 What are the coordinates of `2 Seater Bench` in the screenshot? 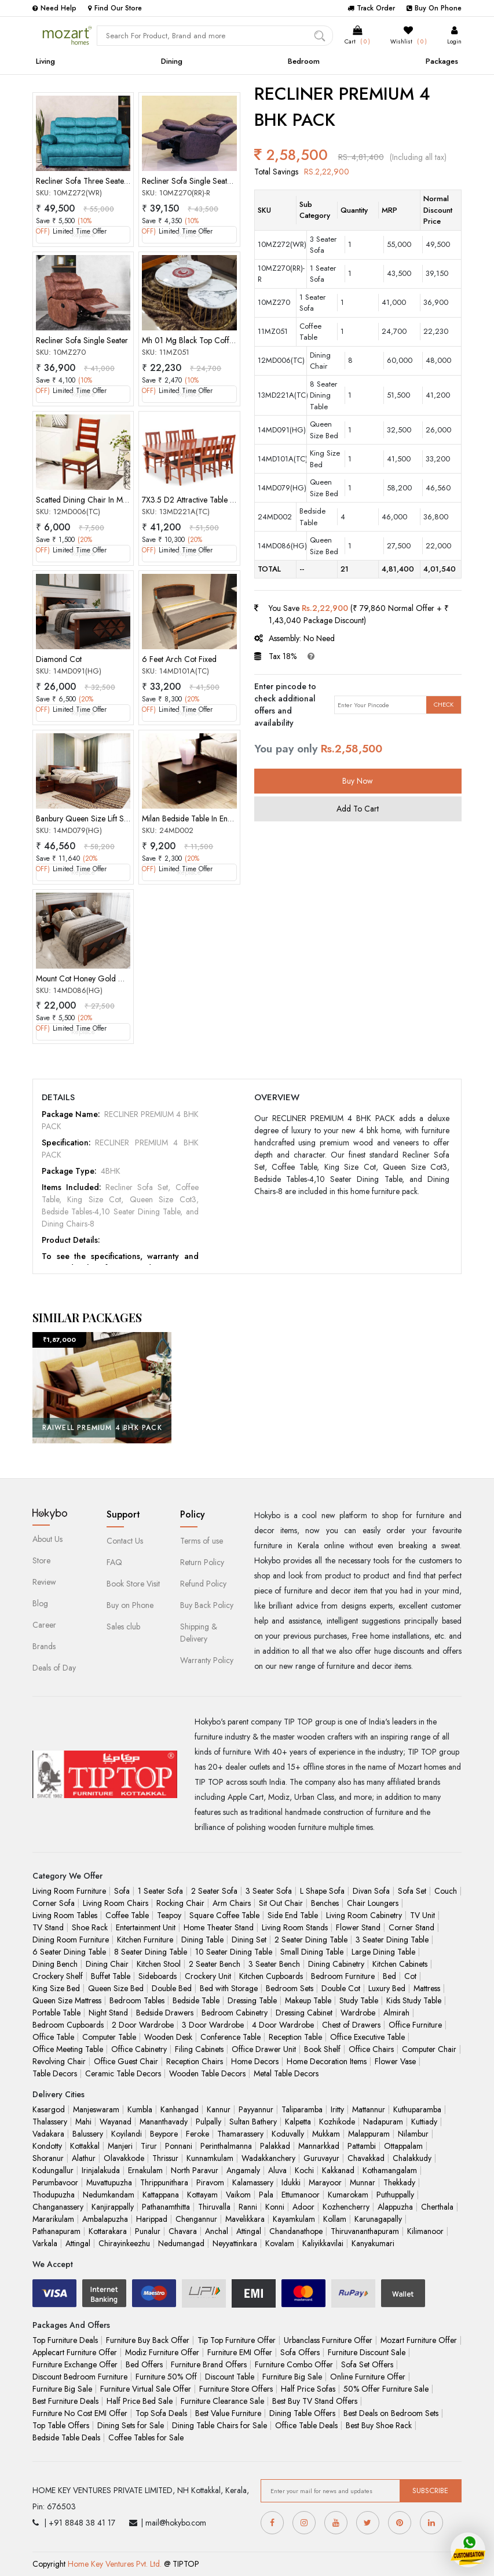 It's located at (214, 1964).